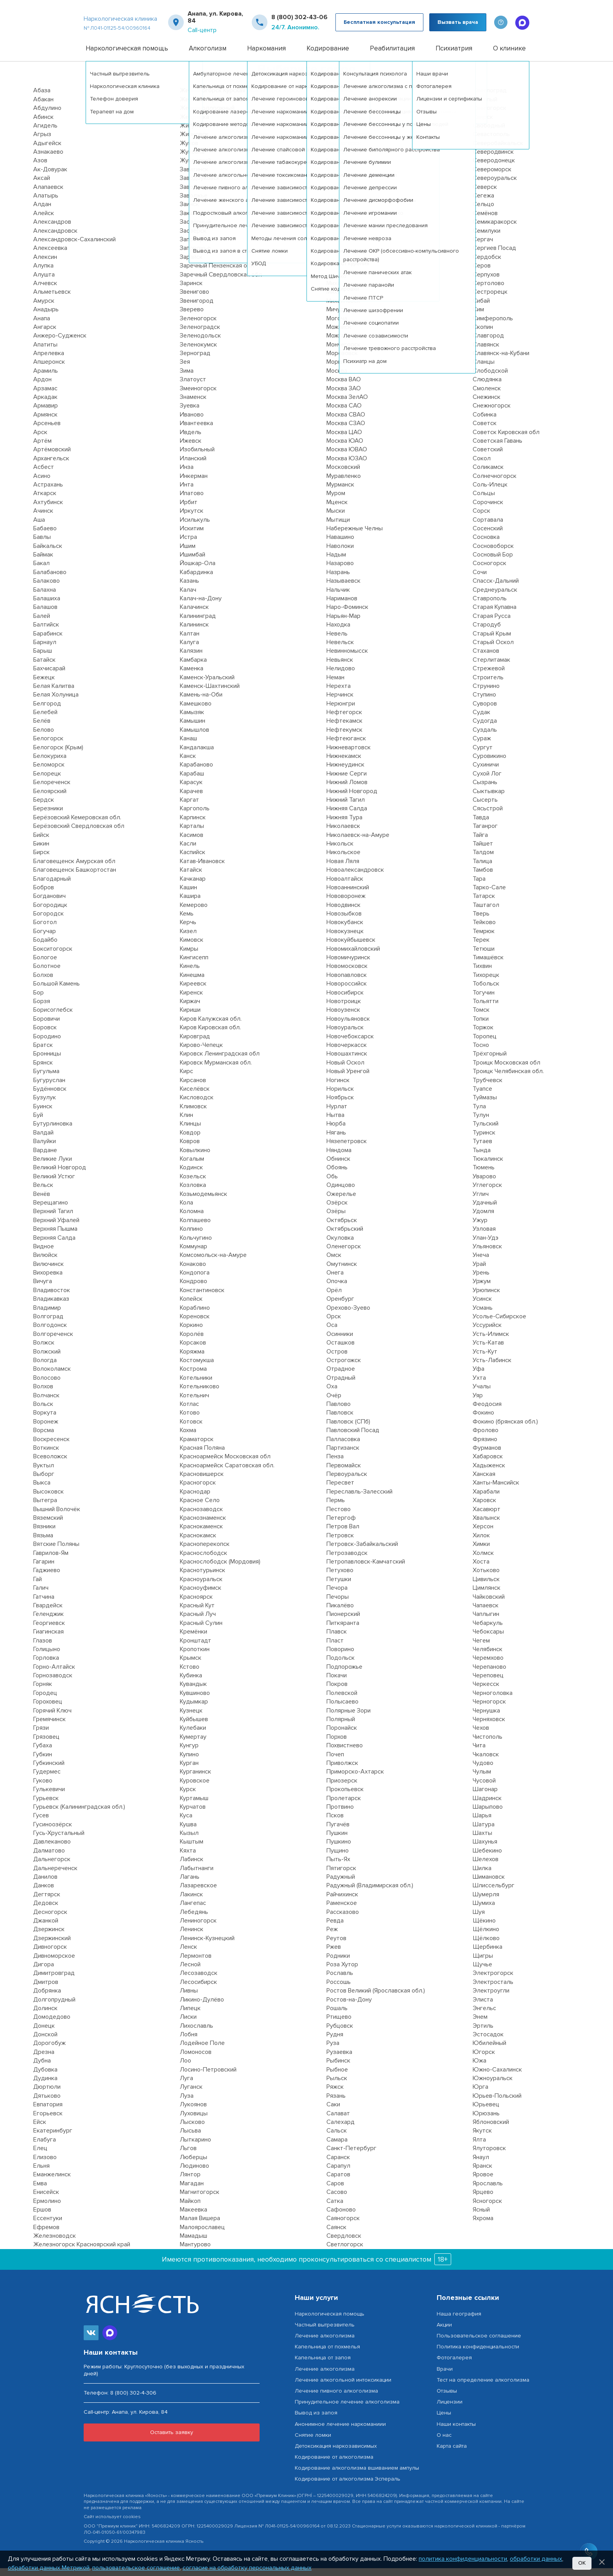 The width and height of the screenshot is (613, 2576). I want to click on Первоуральск, so click(346, 1482).